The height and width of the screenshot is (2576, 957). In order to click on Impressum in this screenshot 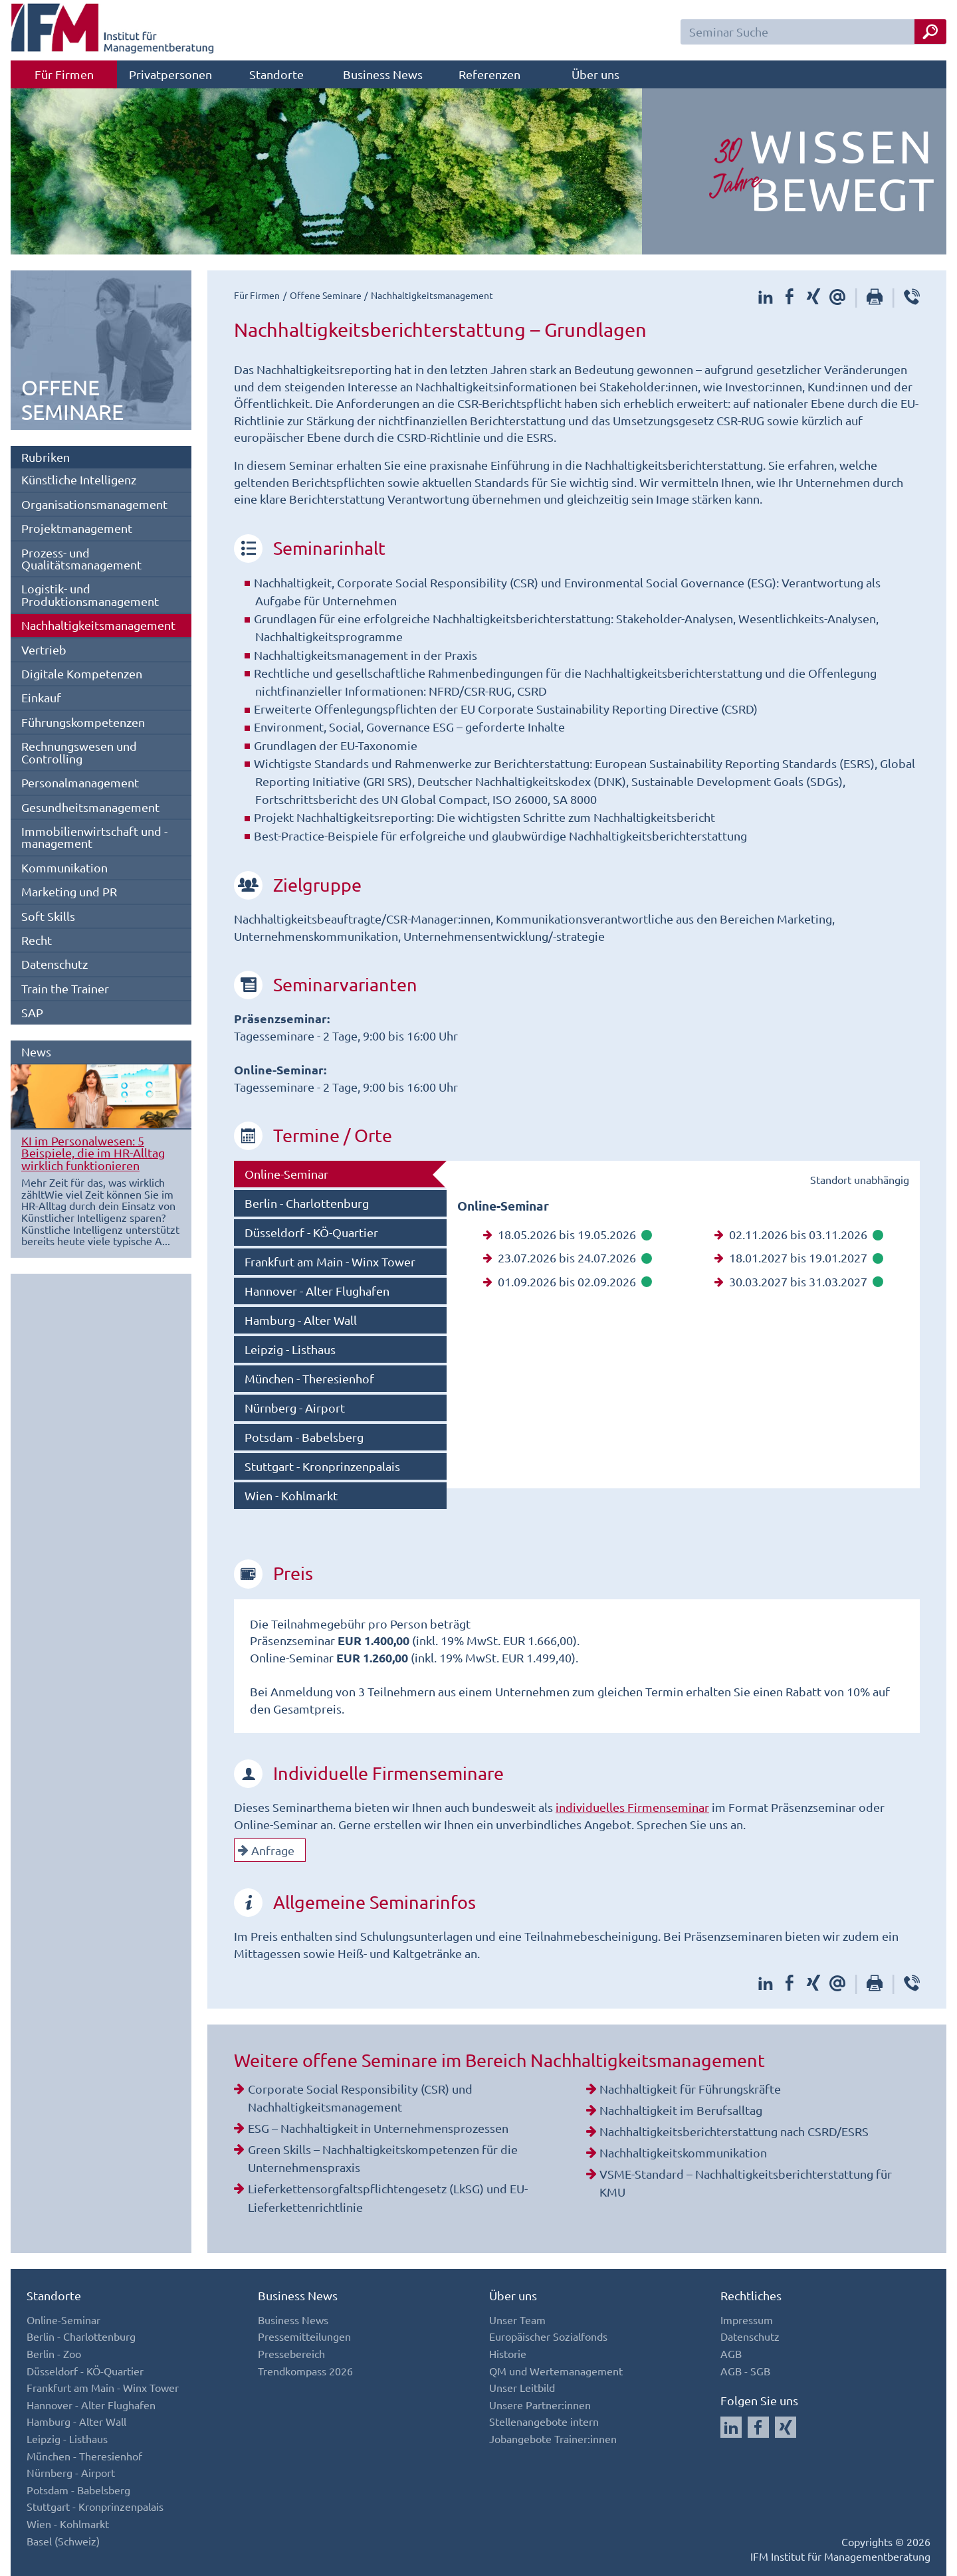, I will do `click(746, 2319)`.